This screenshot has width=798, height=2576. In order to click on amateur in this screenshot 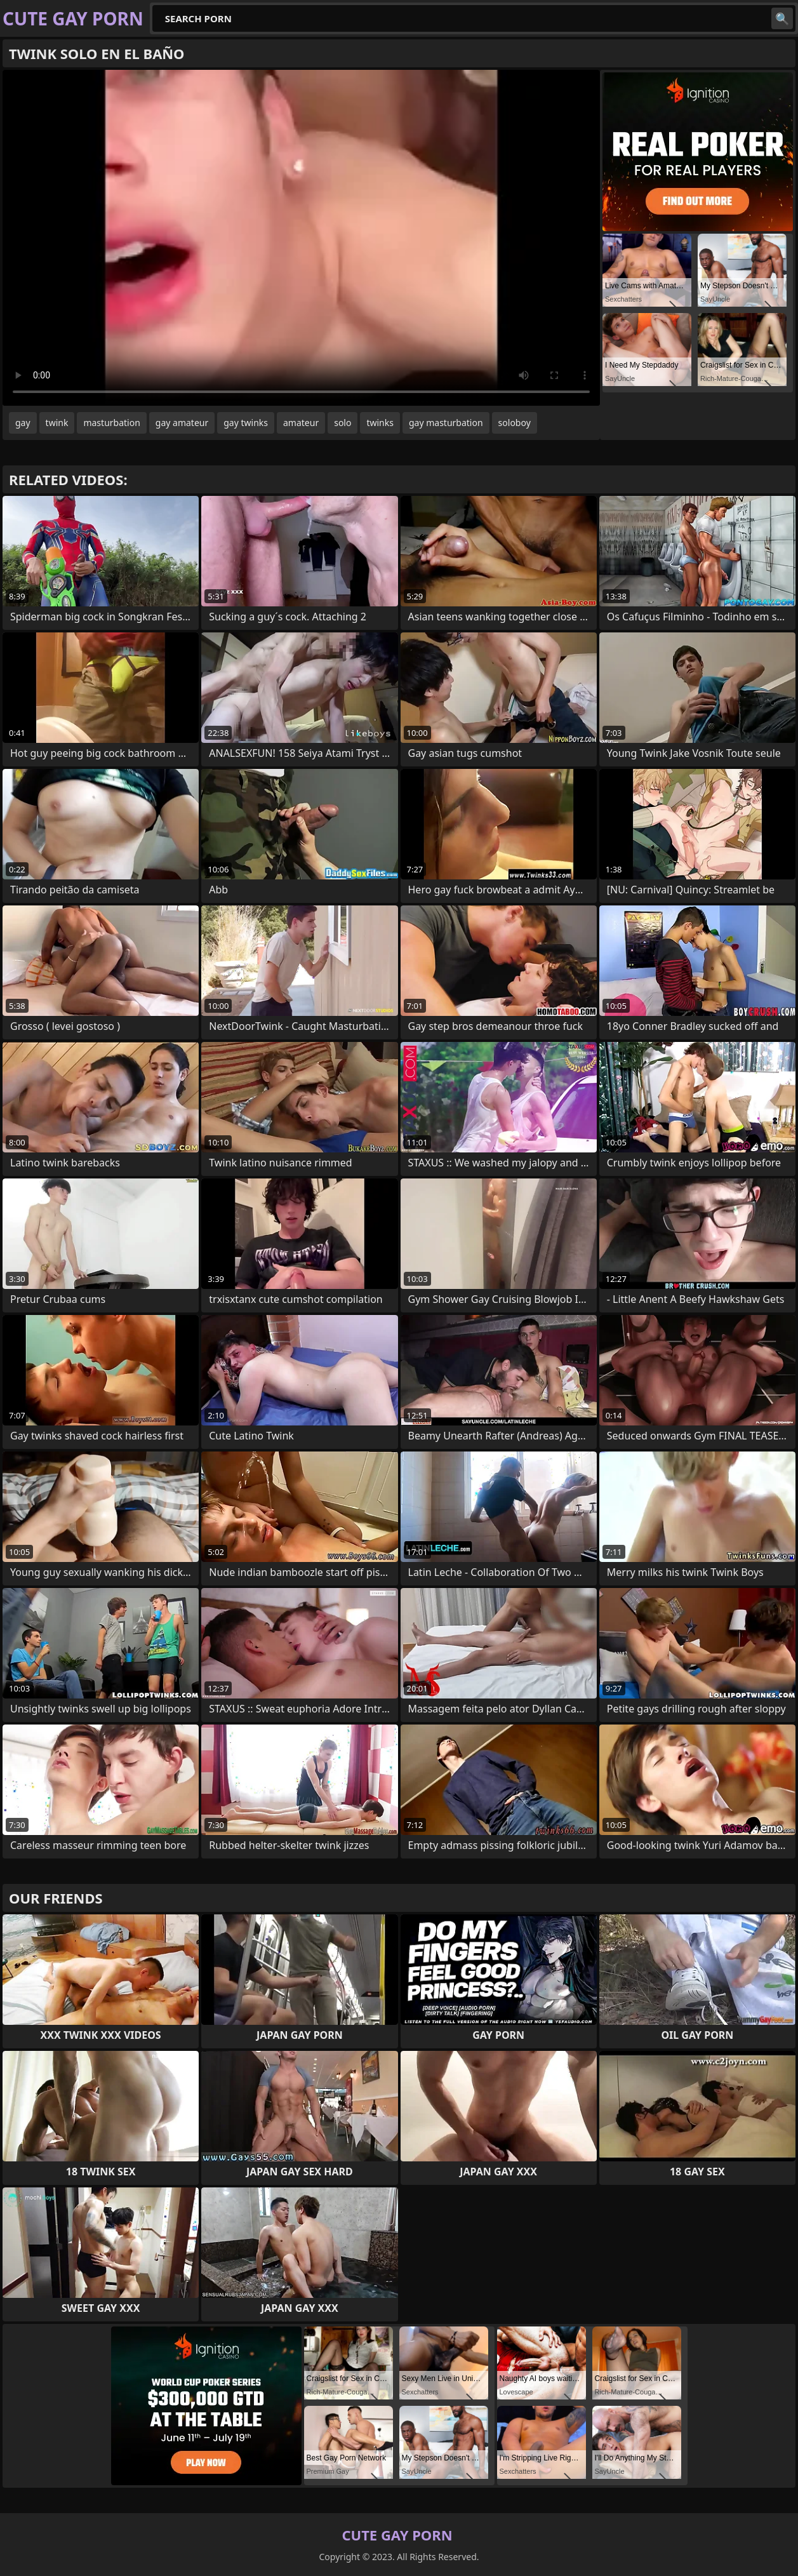, I will do `click(301, 423)`.